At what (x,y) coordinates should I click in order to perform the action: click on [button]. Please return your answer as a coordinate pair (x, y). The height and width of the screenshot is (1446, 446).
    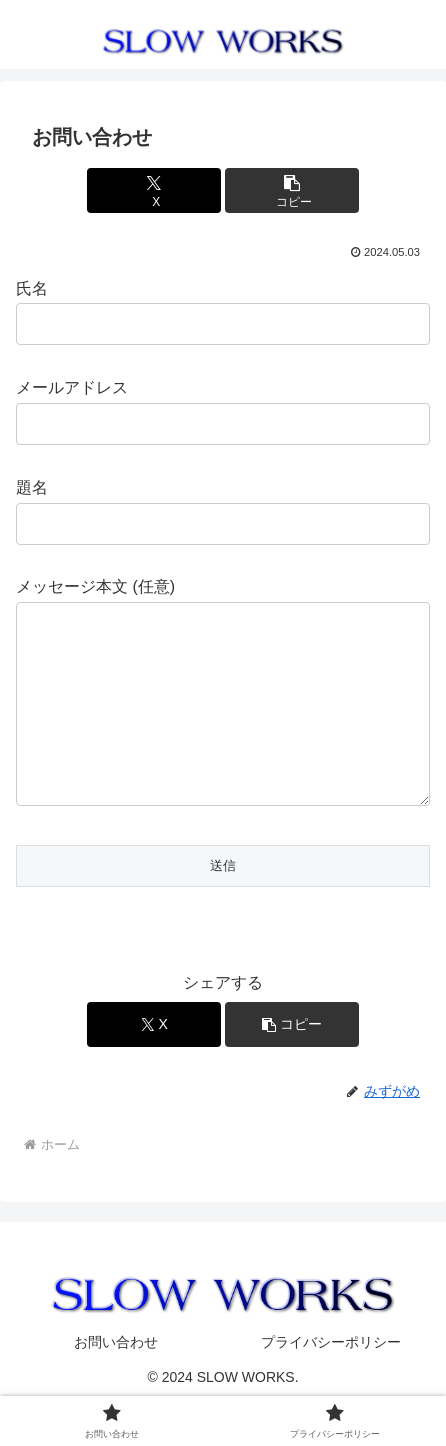
    Looking at the image, I should click on (292, 190).